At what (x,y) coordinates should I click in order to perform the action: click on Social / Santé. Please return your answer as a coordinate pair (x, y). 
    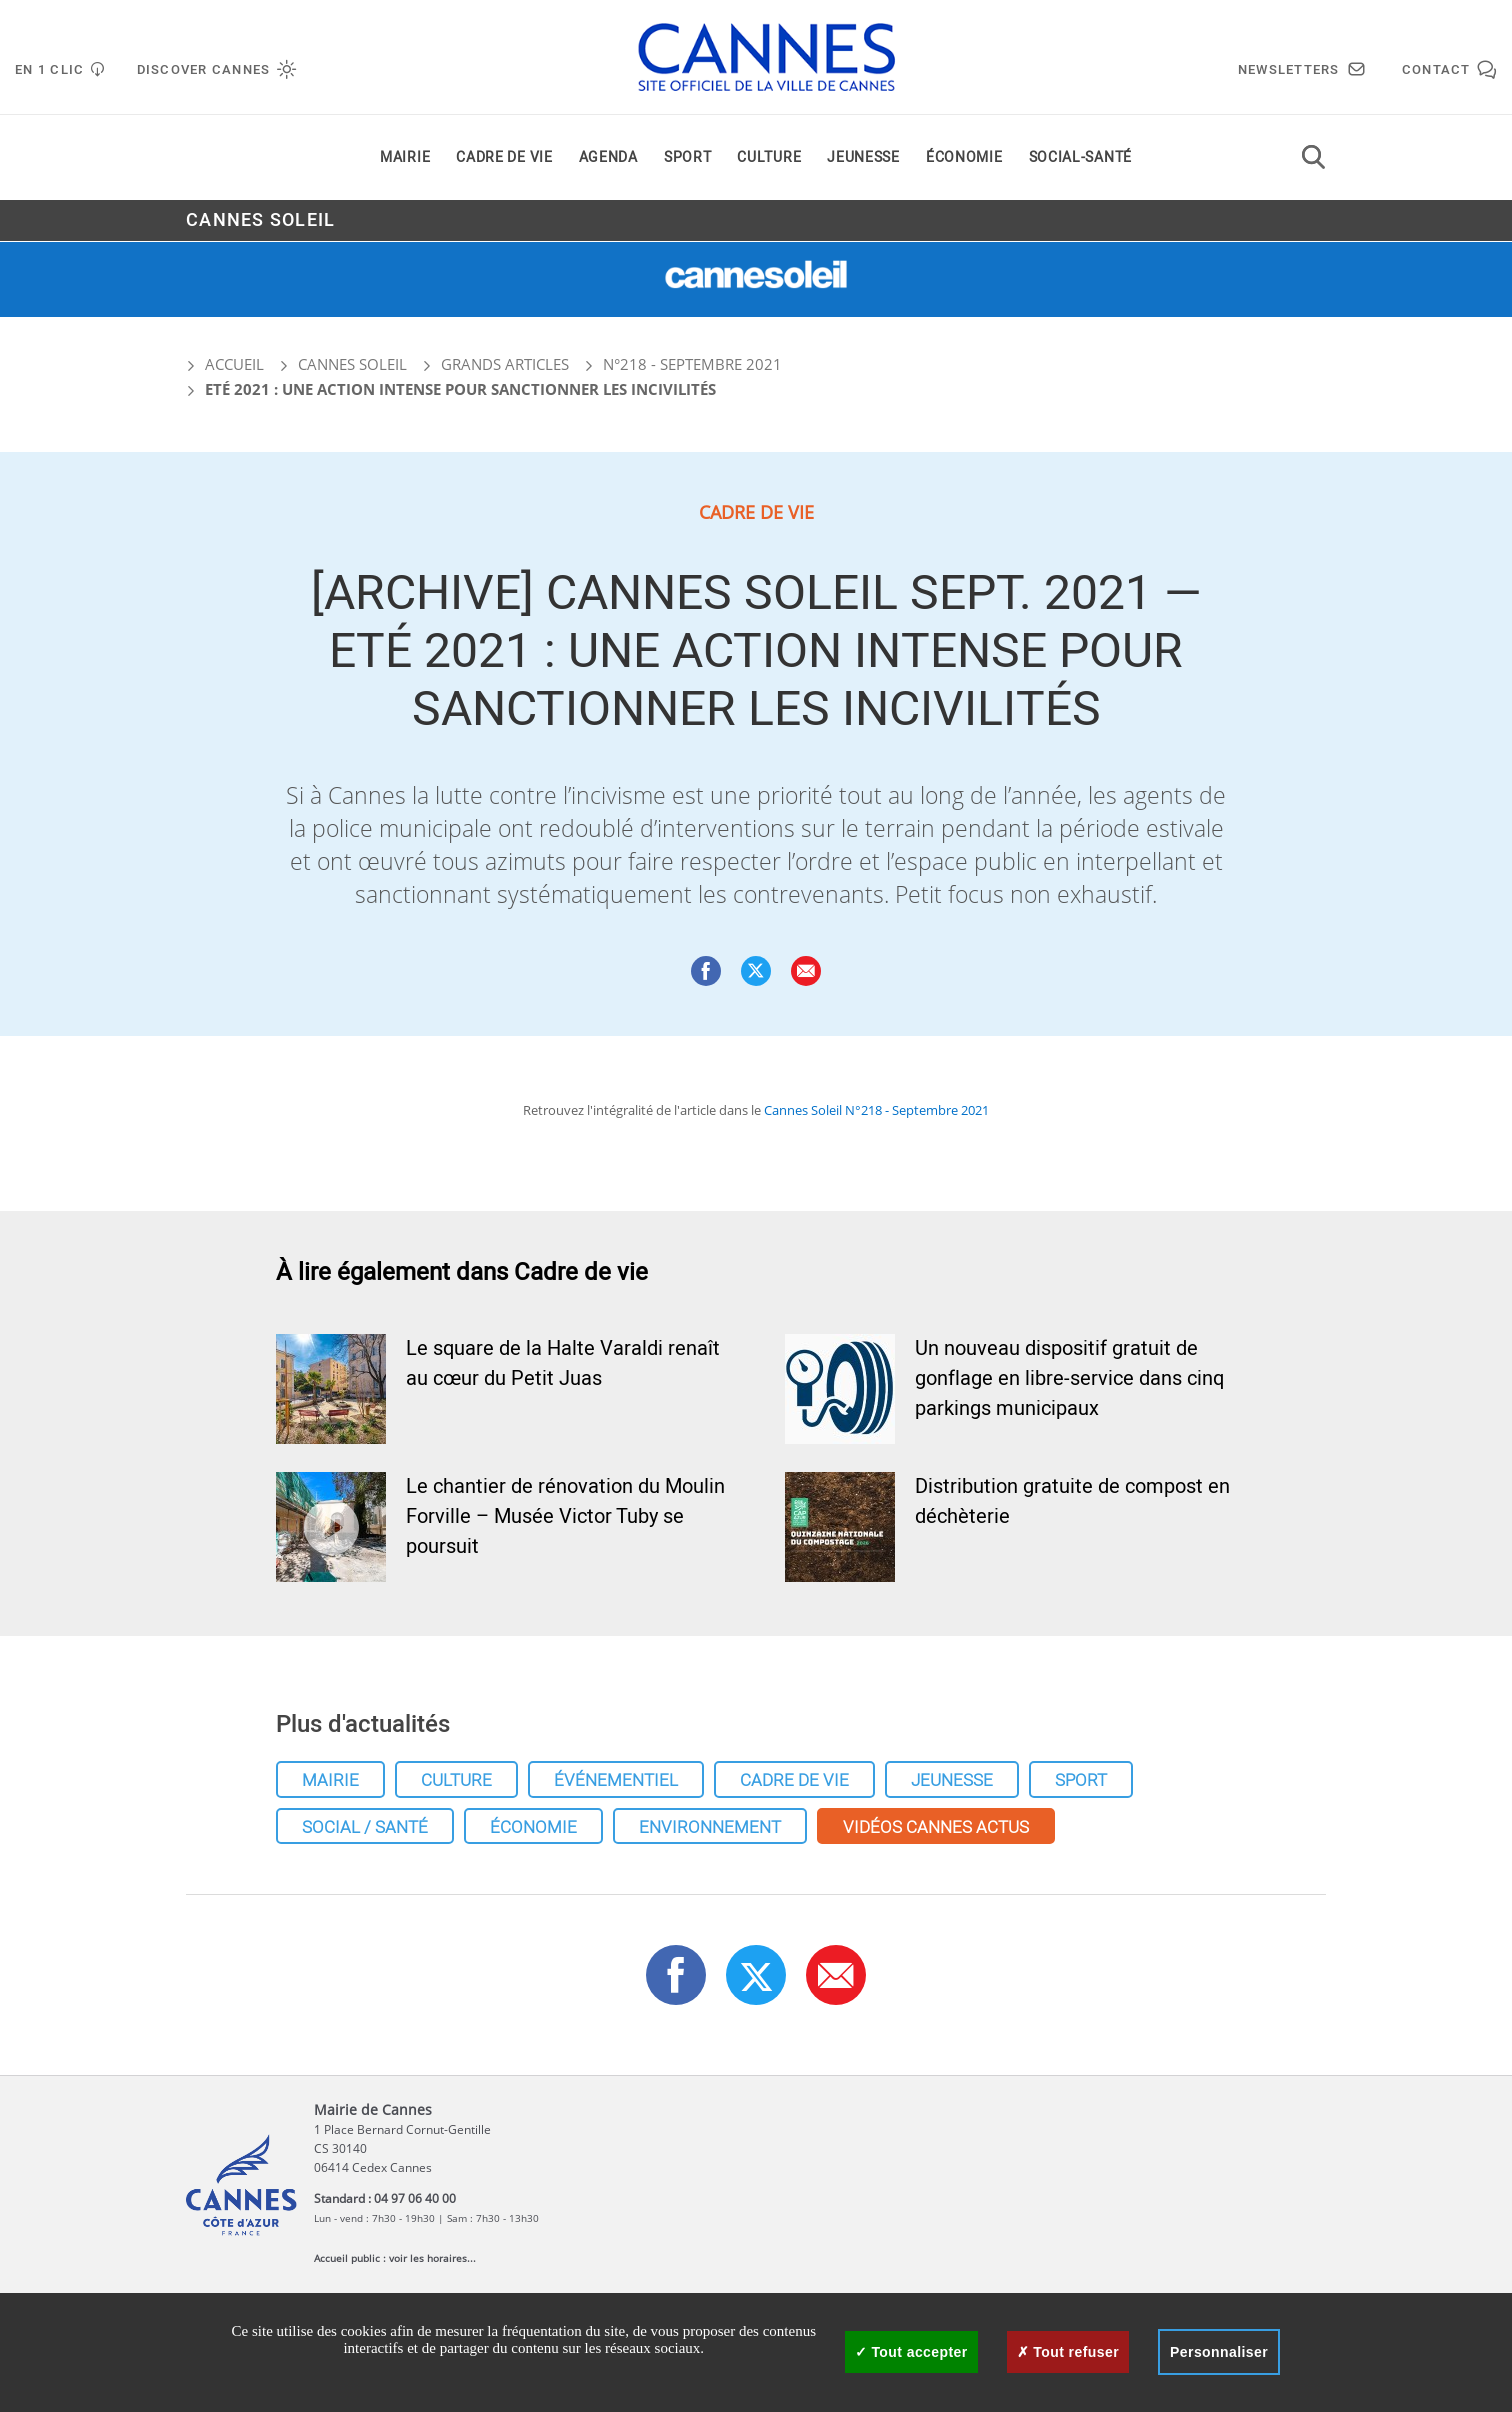
    Looking at the image, I should click on (365, 1827).